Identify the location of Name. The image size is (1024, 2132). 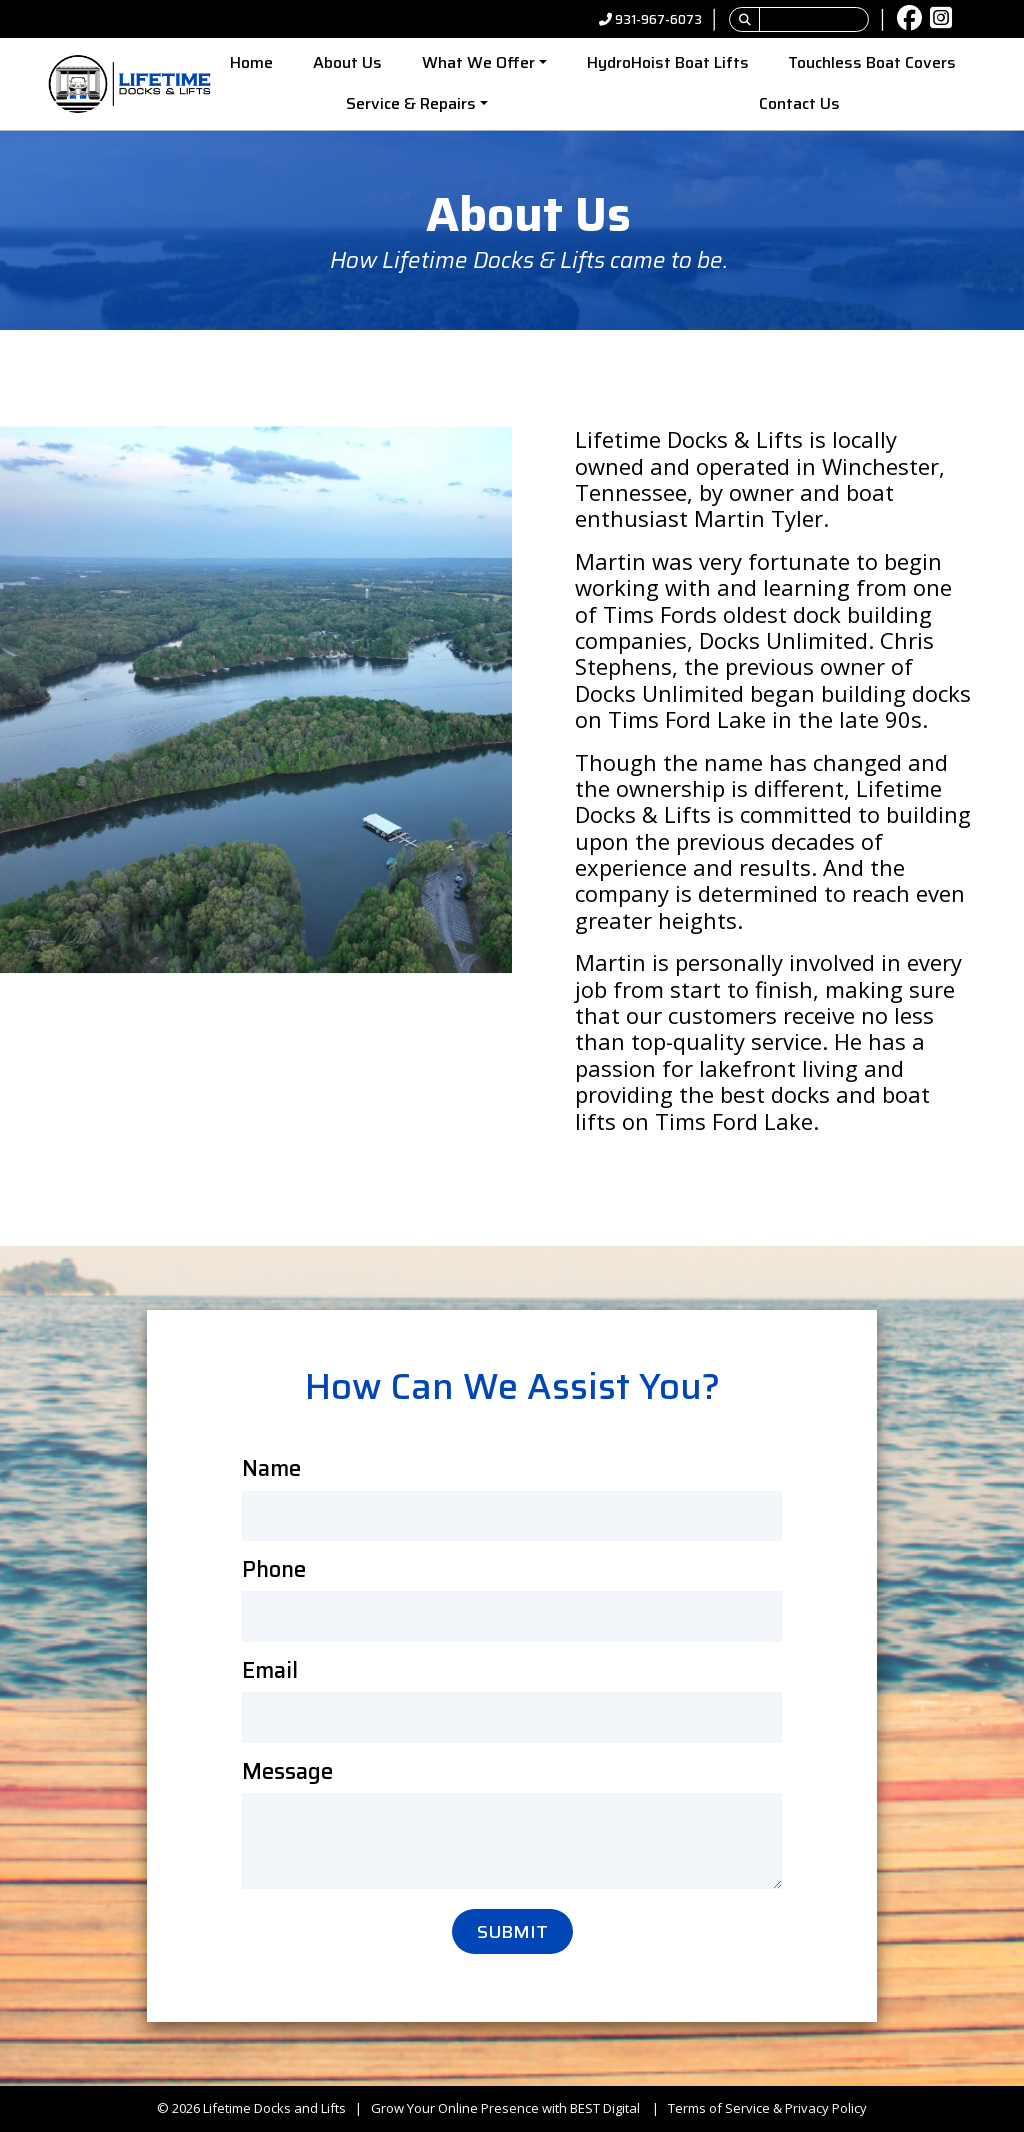
(271, 1469).